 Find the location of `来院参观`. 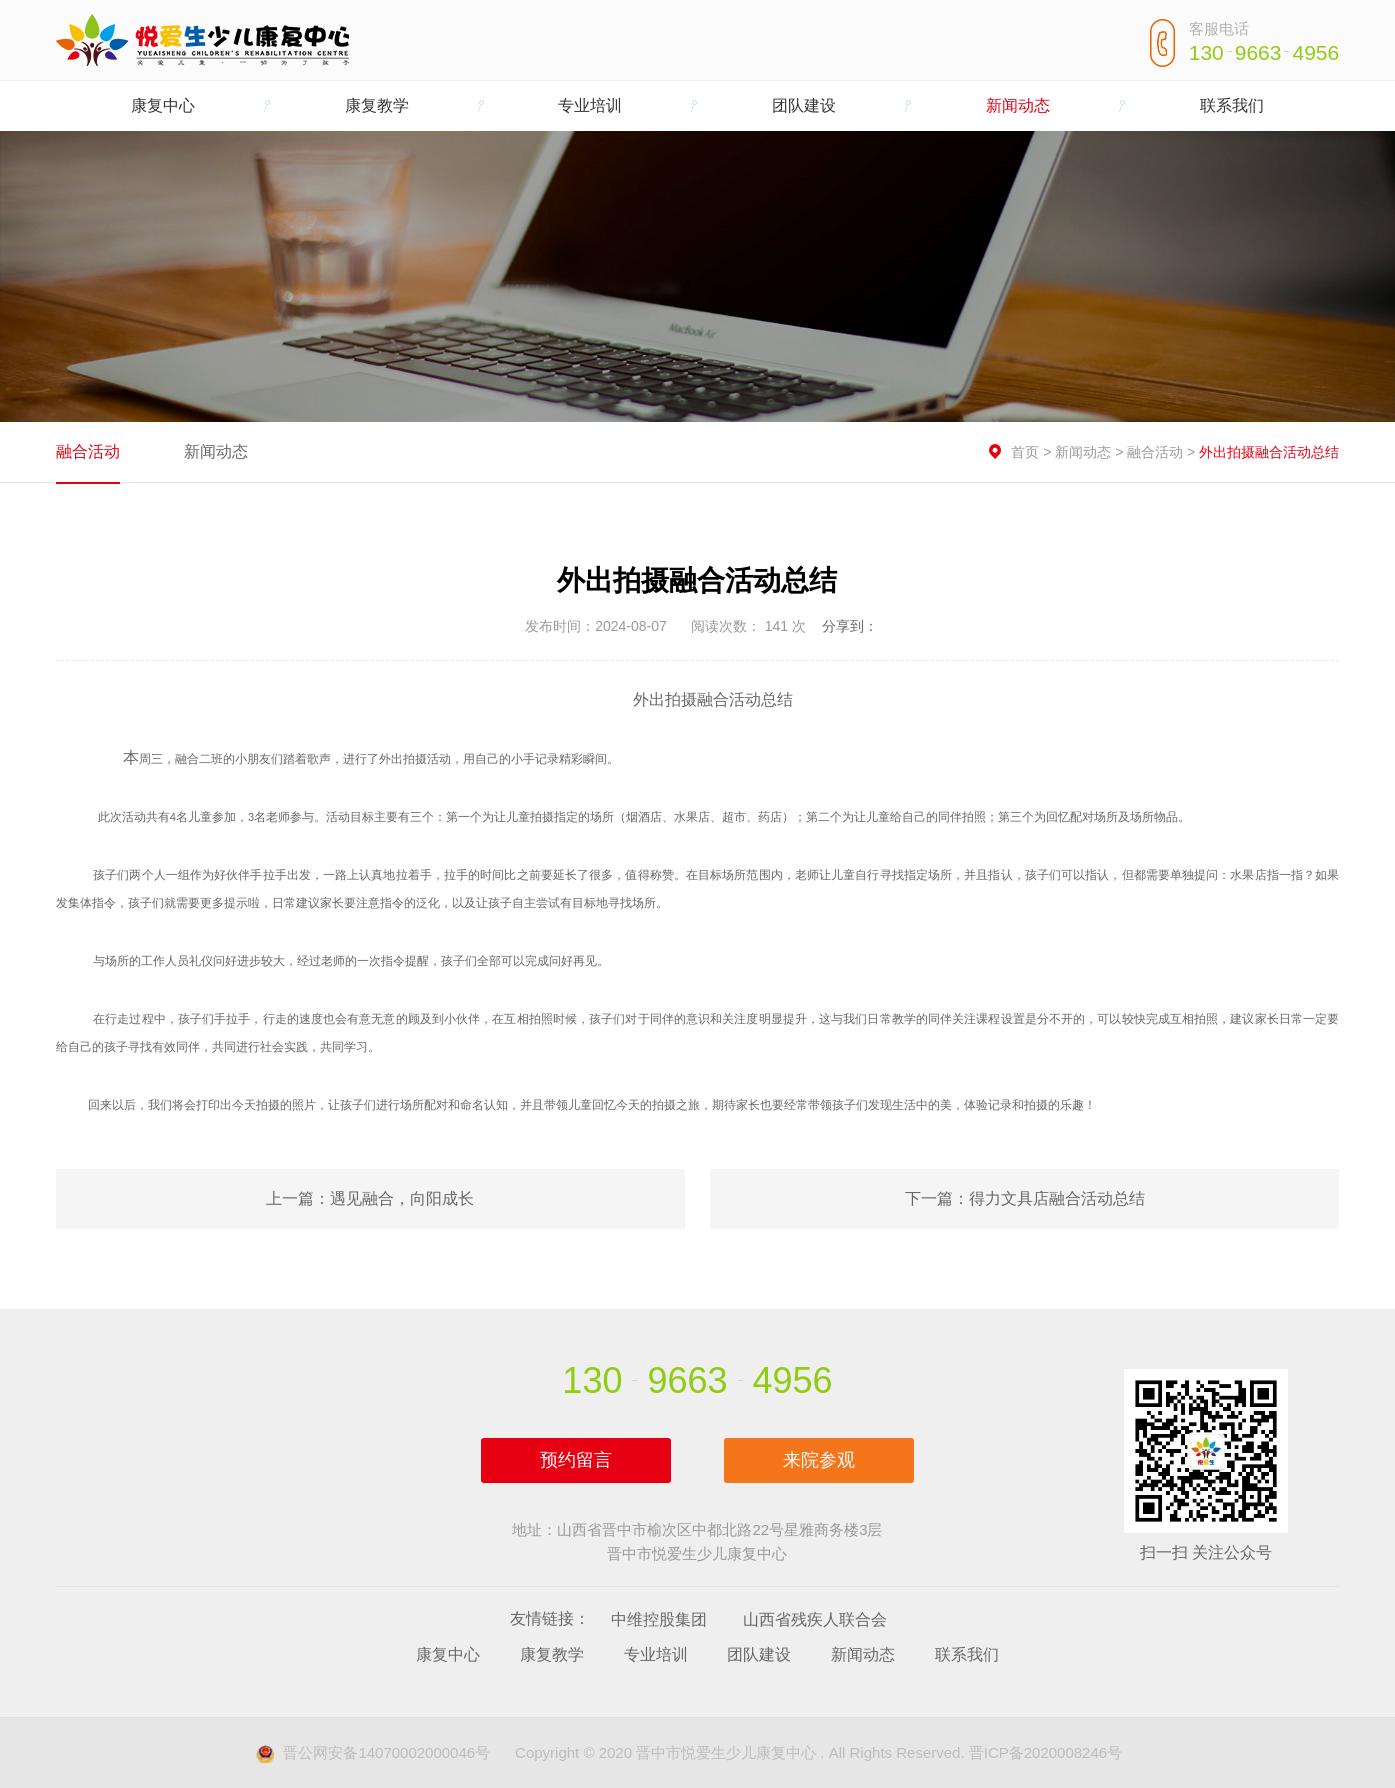

来院参观 is located at coordinates (819, 1460).